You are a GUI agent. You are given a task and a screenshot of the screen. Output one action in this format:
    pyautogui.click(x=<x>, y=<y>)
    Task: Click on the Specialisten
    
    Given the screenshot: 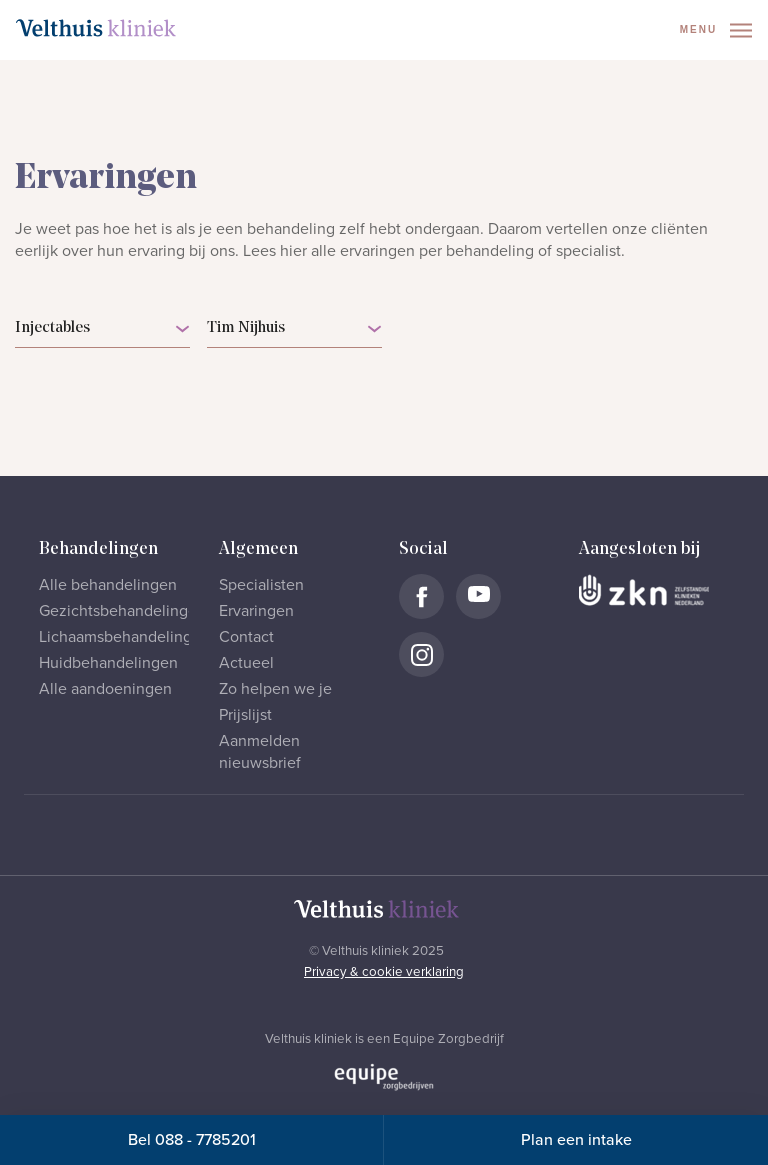 What is the action you would take?
    pyautogui.click(x=261, y=585)
    